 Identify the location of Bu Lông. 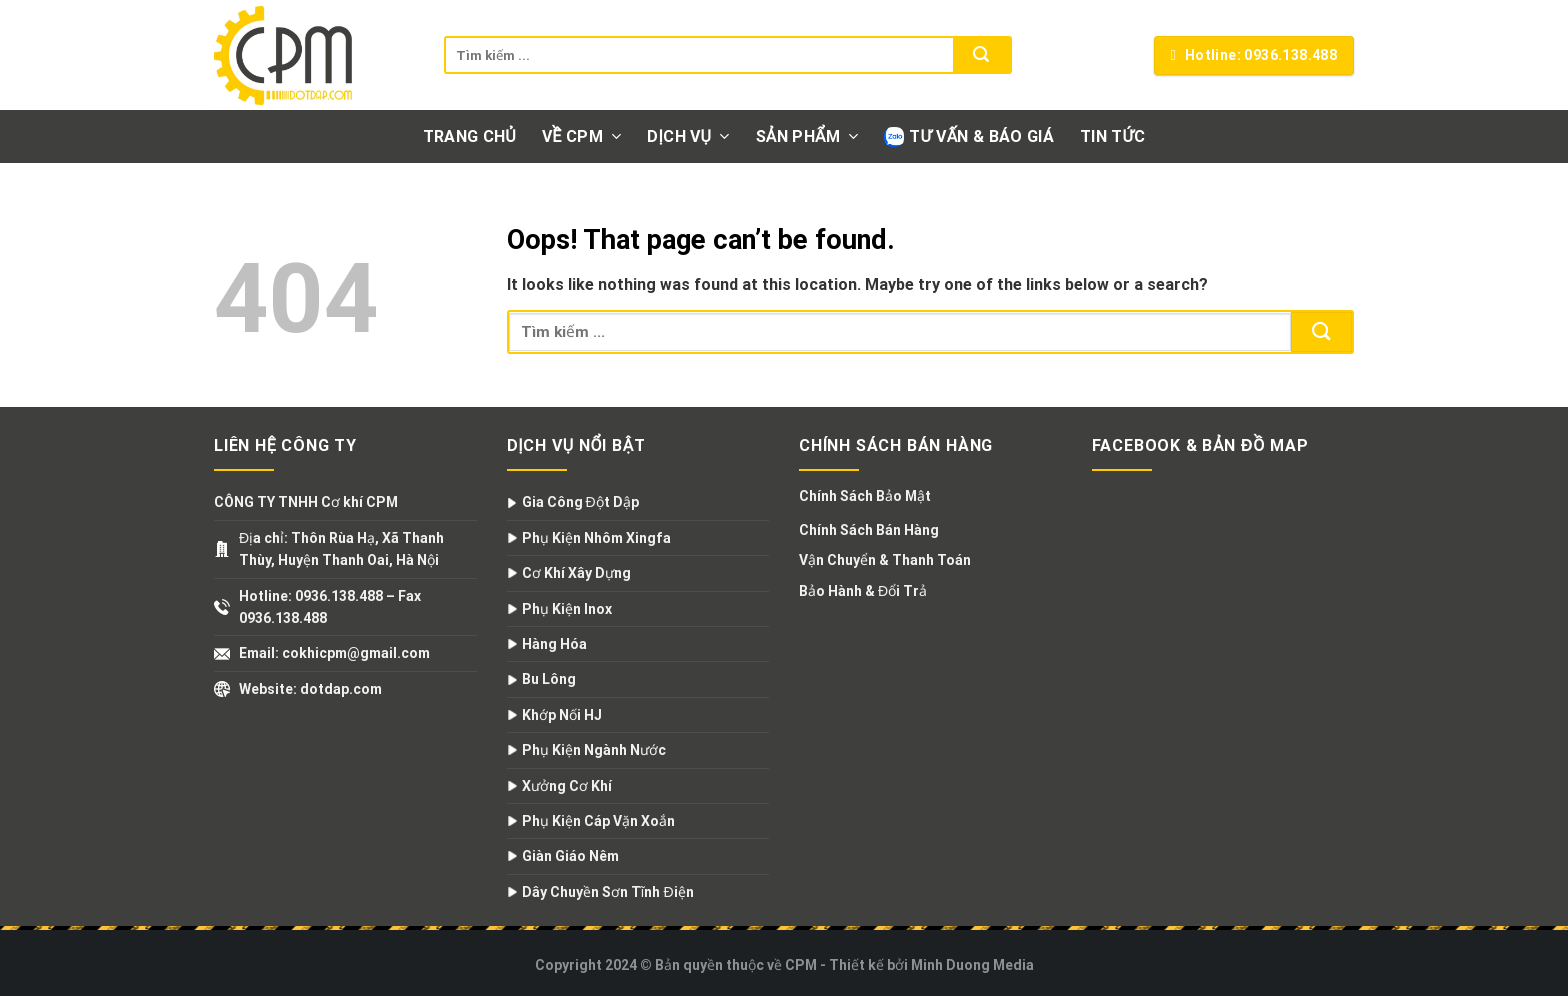
(549, 679).